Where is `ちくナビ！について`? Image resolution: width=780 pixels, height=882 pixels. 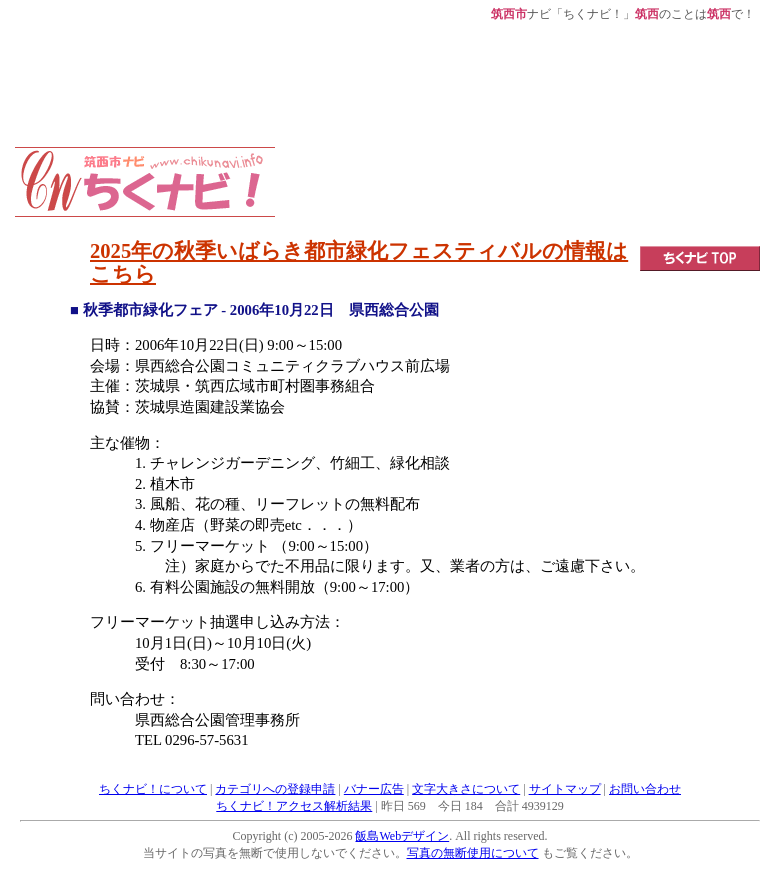 ちくナビ！について is located at coordinates (153, 789).